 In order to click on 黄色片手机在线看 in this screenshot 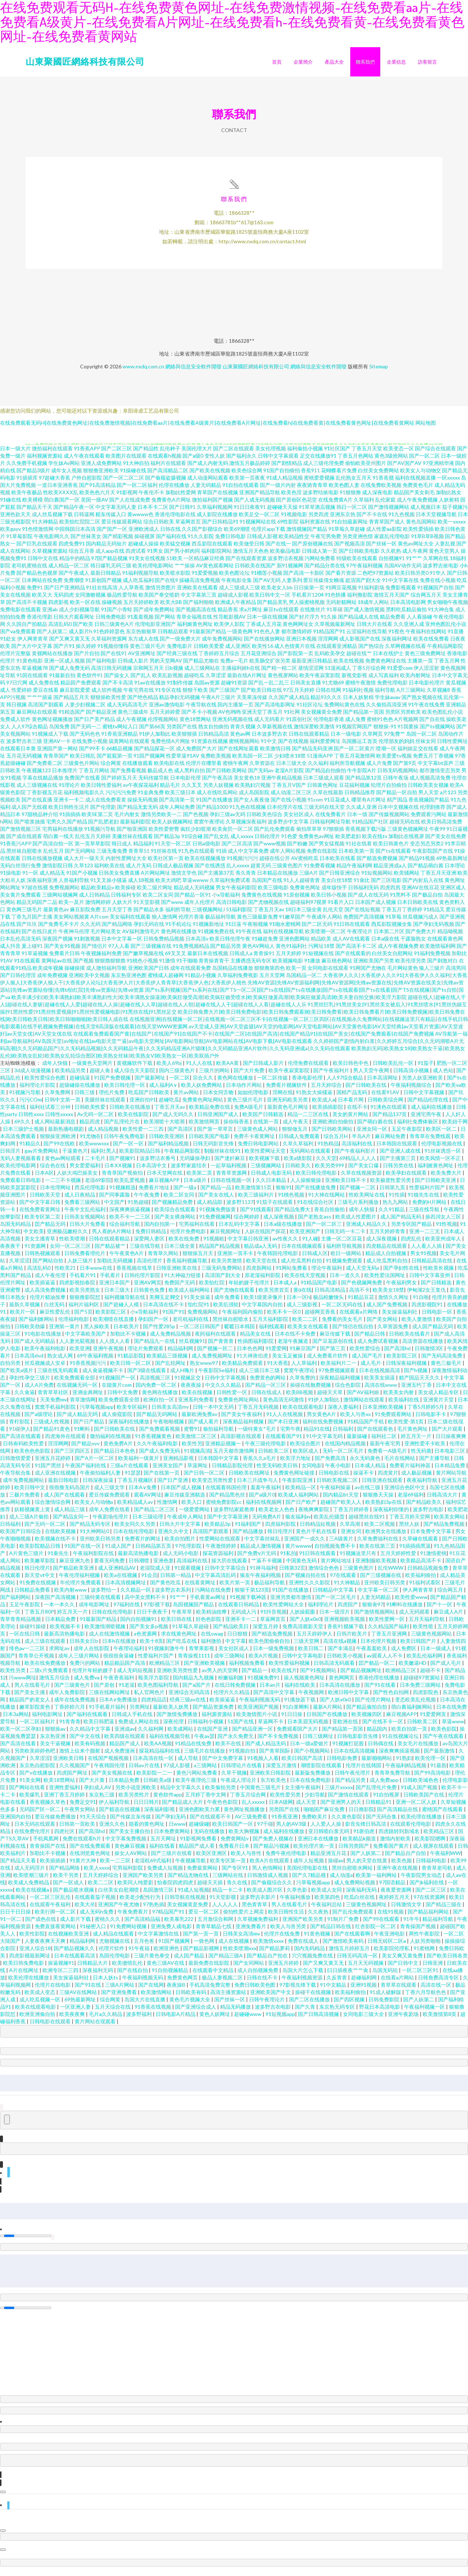, I will do `click(317, 1536)`.